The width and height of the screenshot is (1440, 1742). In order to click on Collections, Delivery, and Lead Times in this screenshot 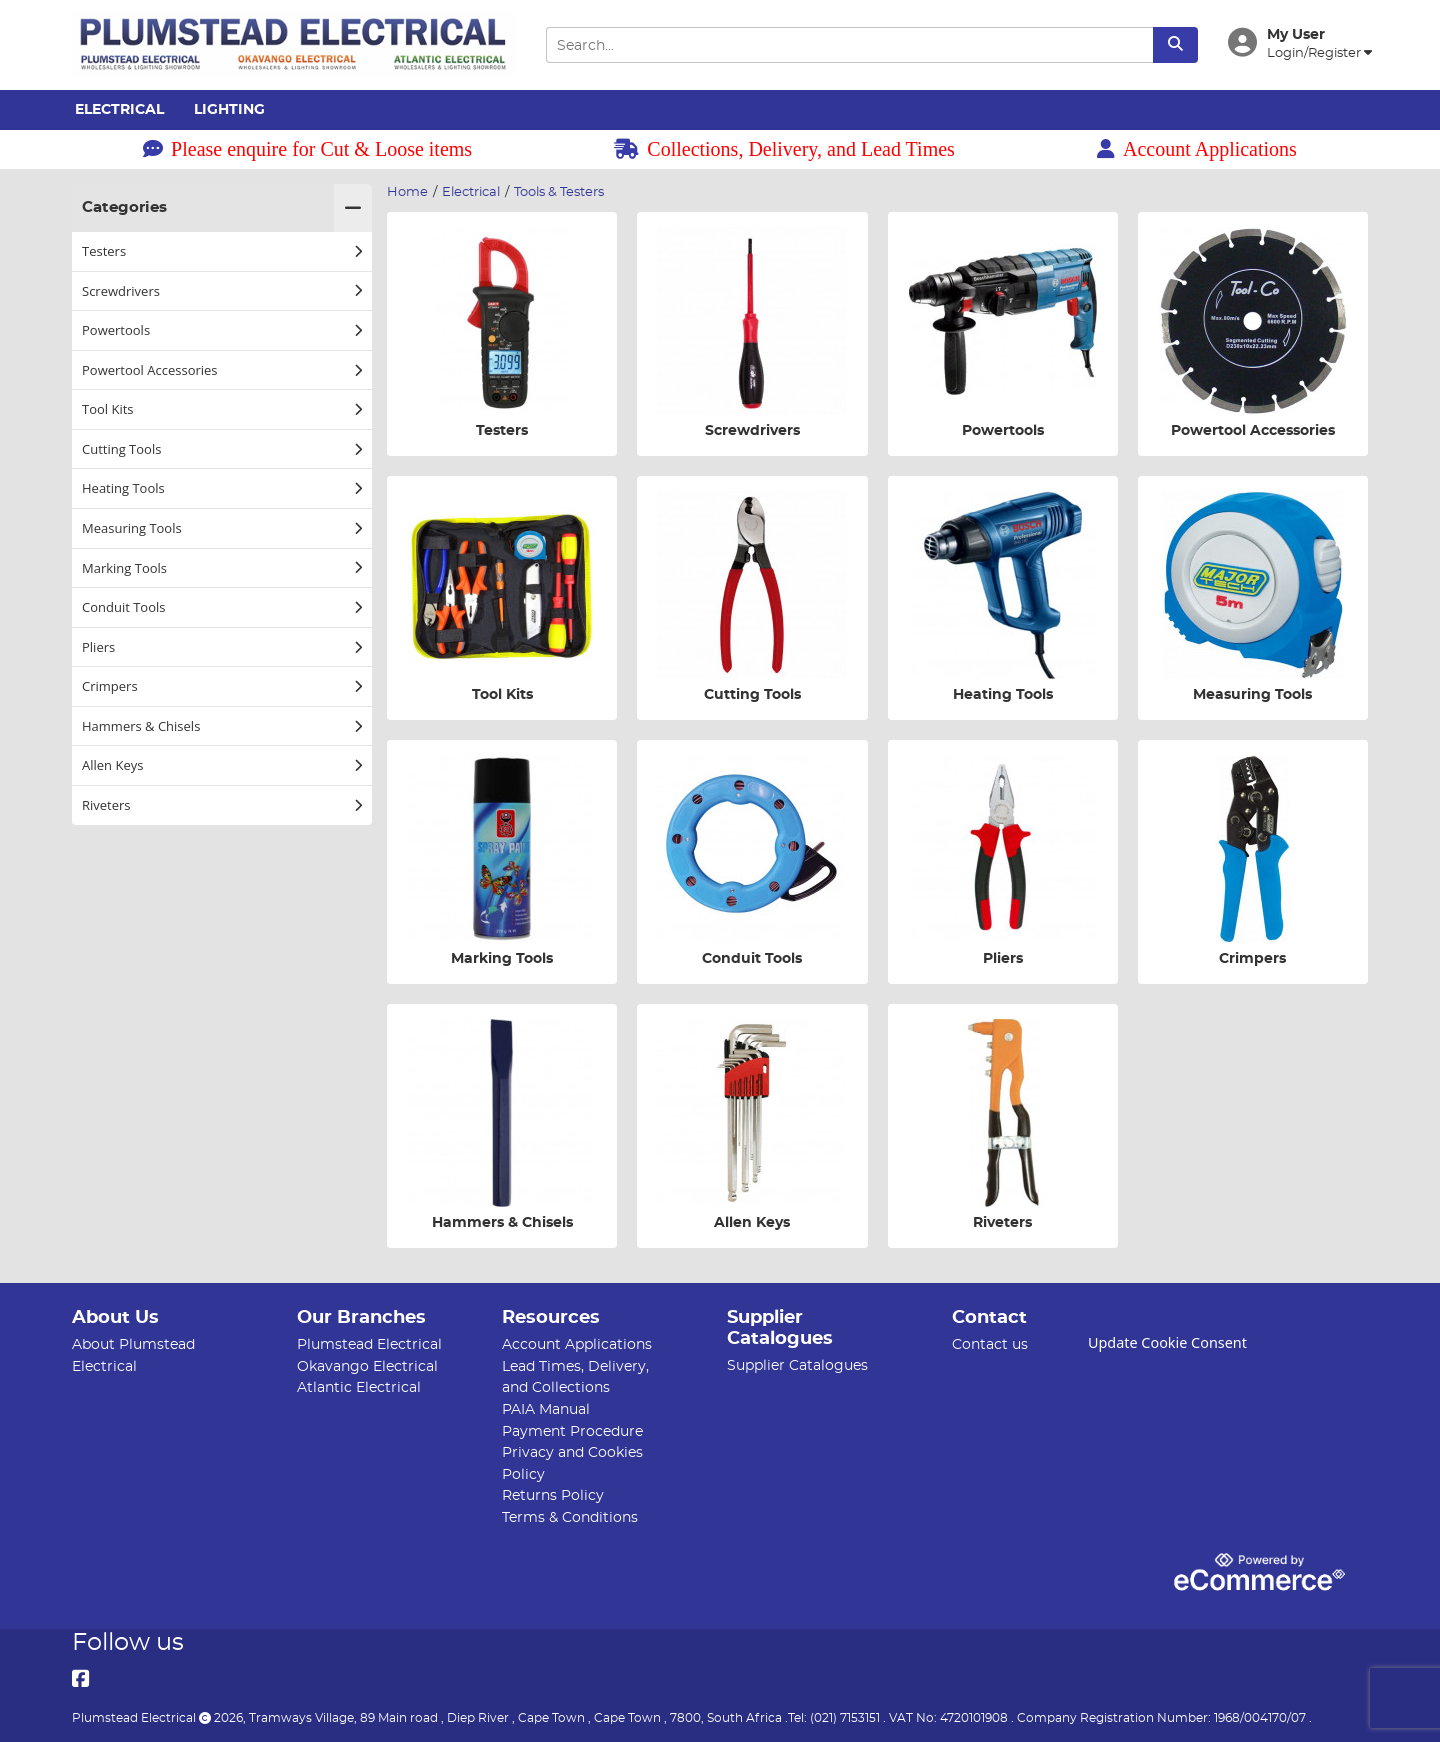, I will do `click(784, 149)`.